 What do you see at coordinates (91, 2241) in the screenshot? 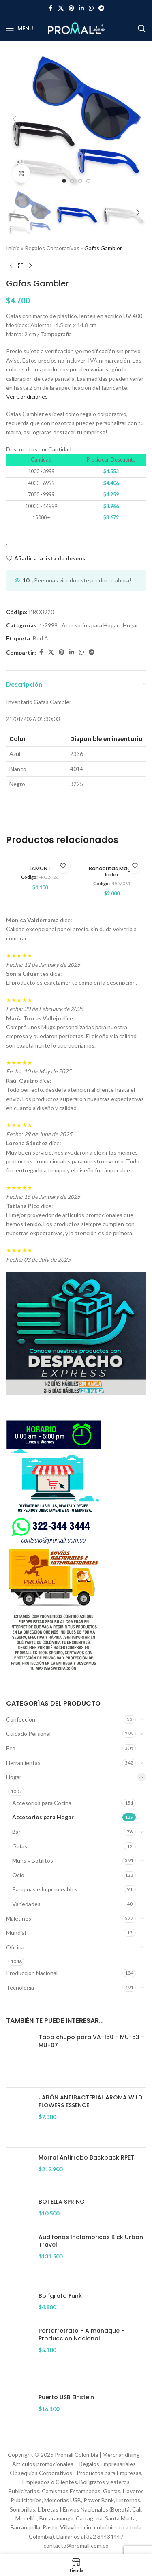
I see `Audifonos Inalámbricos Kick Urban Travel` at bounding box center [91, 2241].